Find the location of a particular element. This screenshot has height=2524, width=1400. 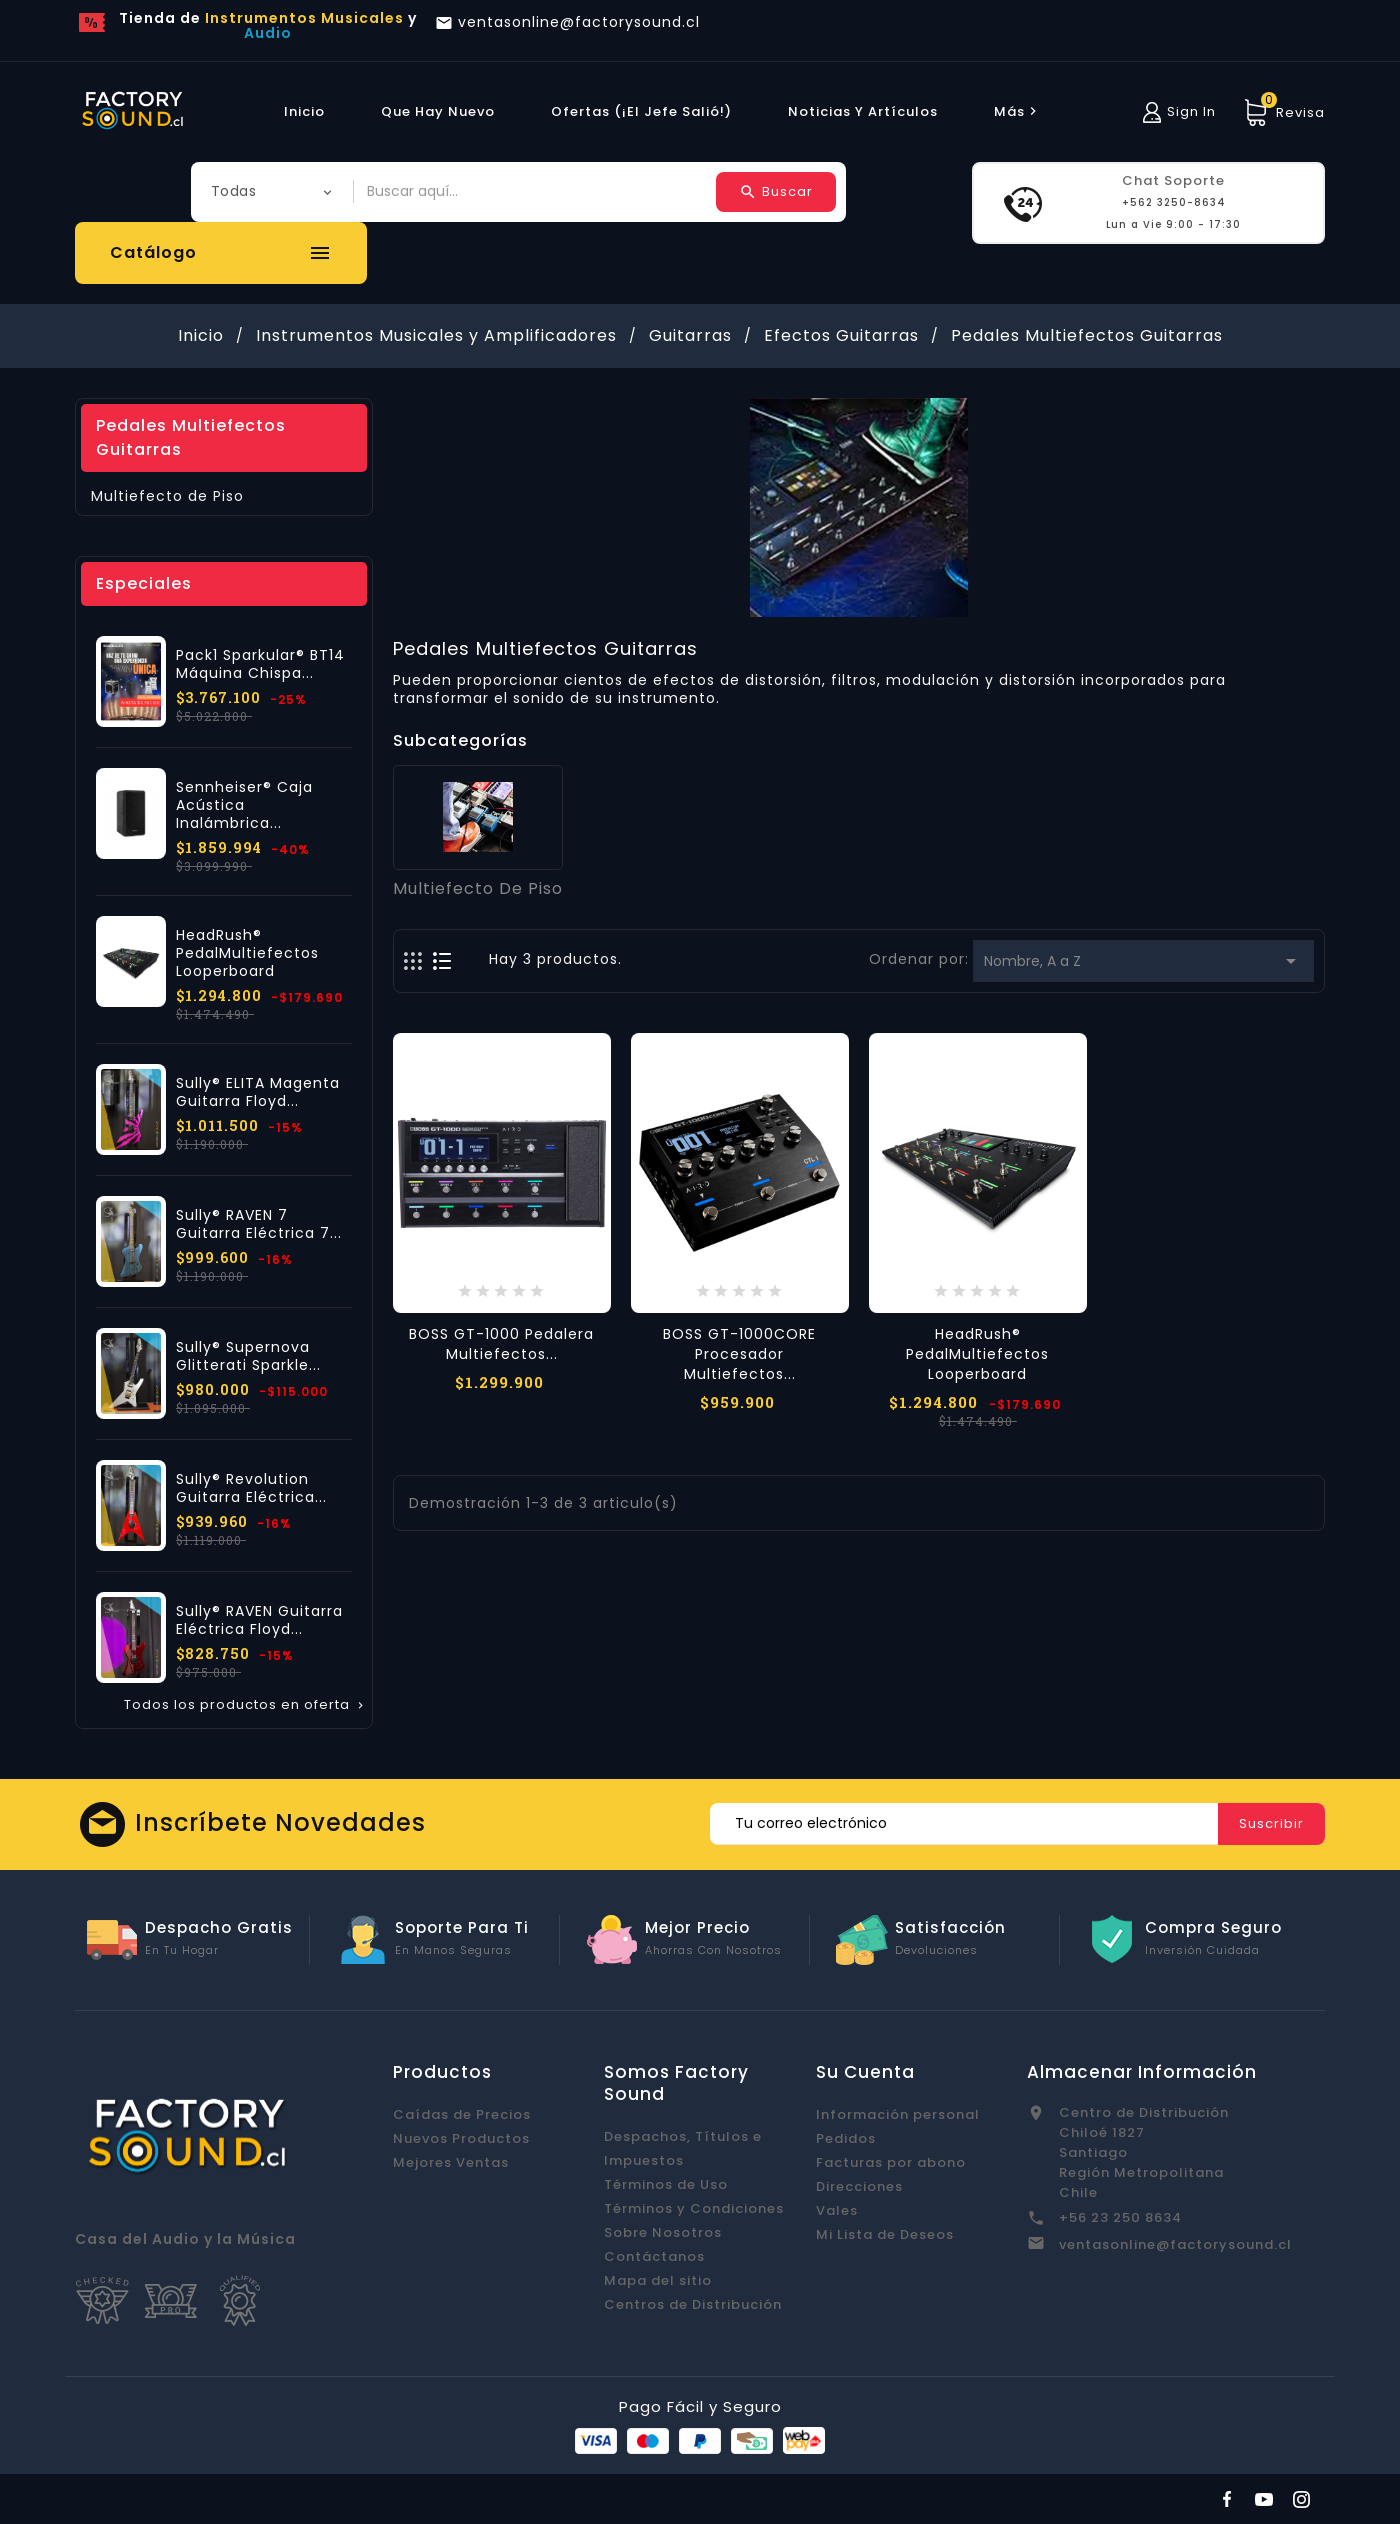

Sobre Nosotros is located at coordinates (663, 2232).